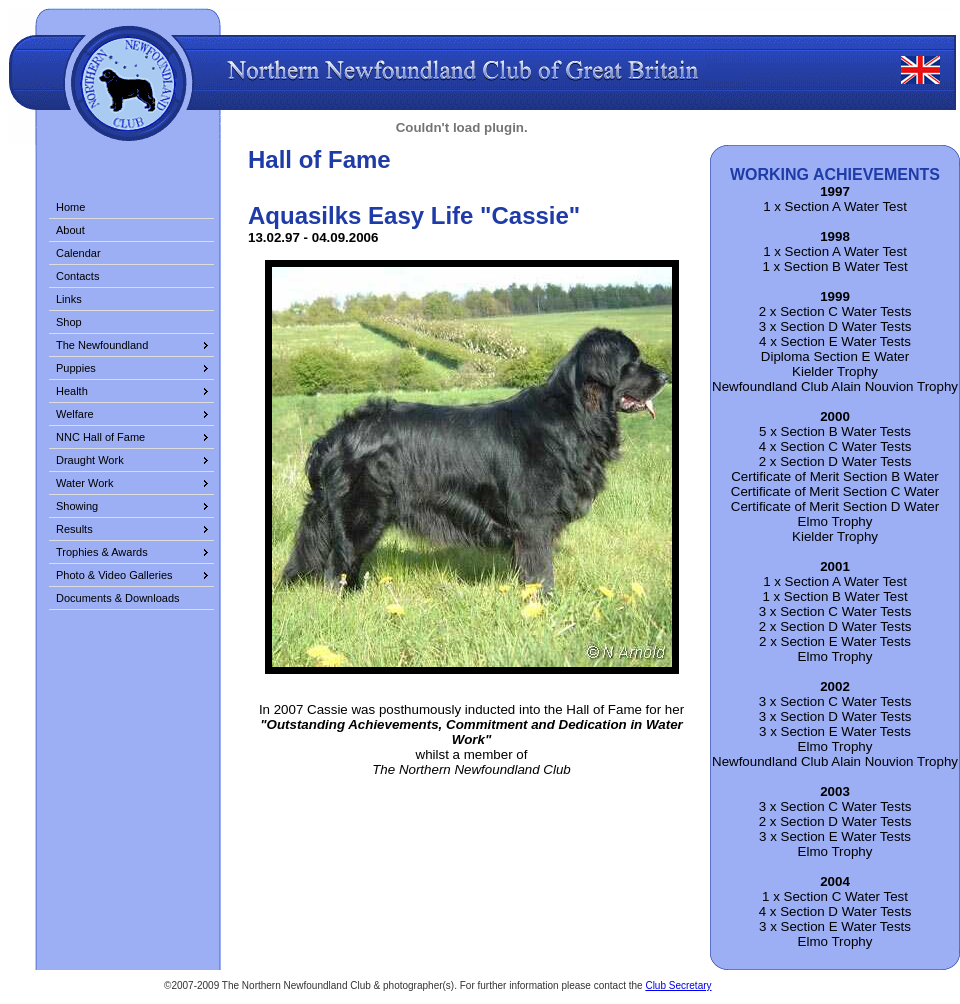  What do you see at coordinates (69, 322) in the screenshot?
I see `Shop` at bounding box center [69, 322].